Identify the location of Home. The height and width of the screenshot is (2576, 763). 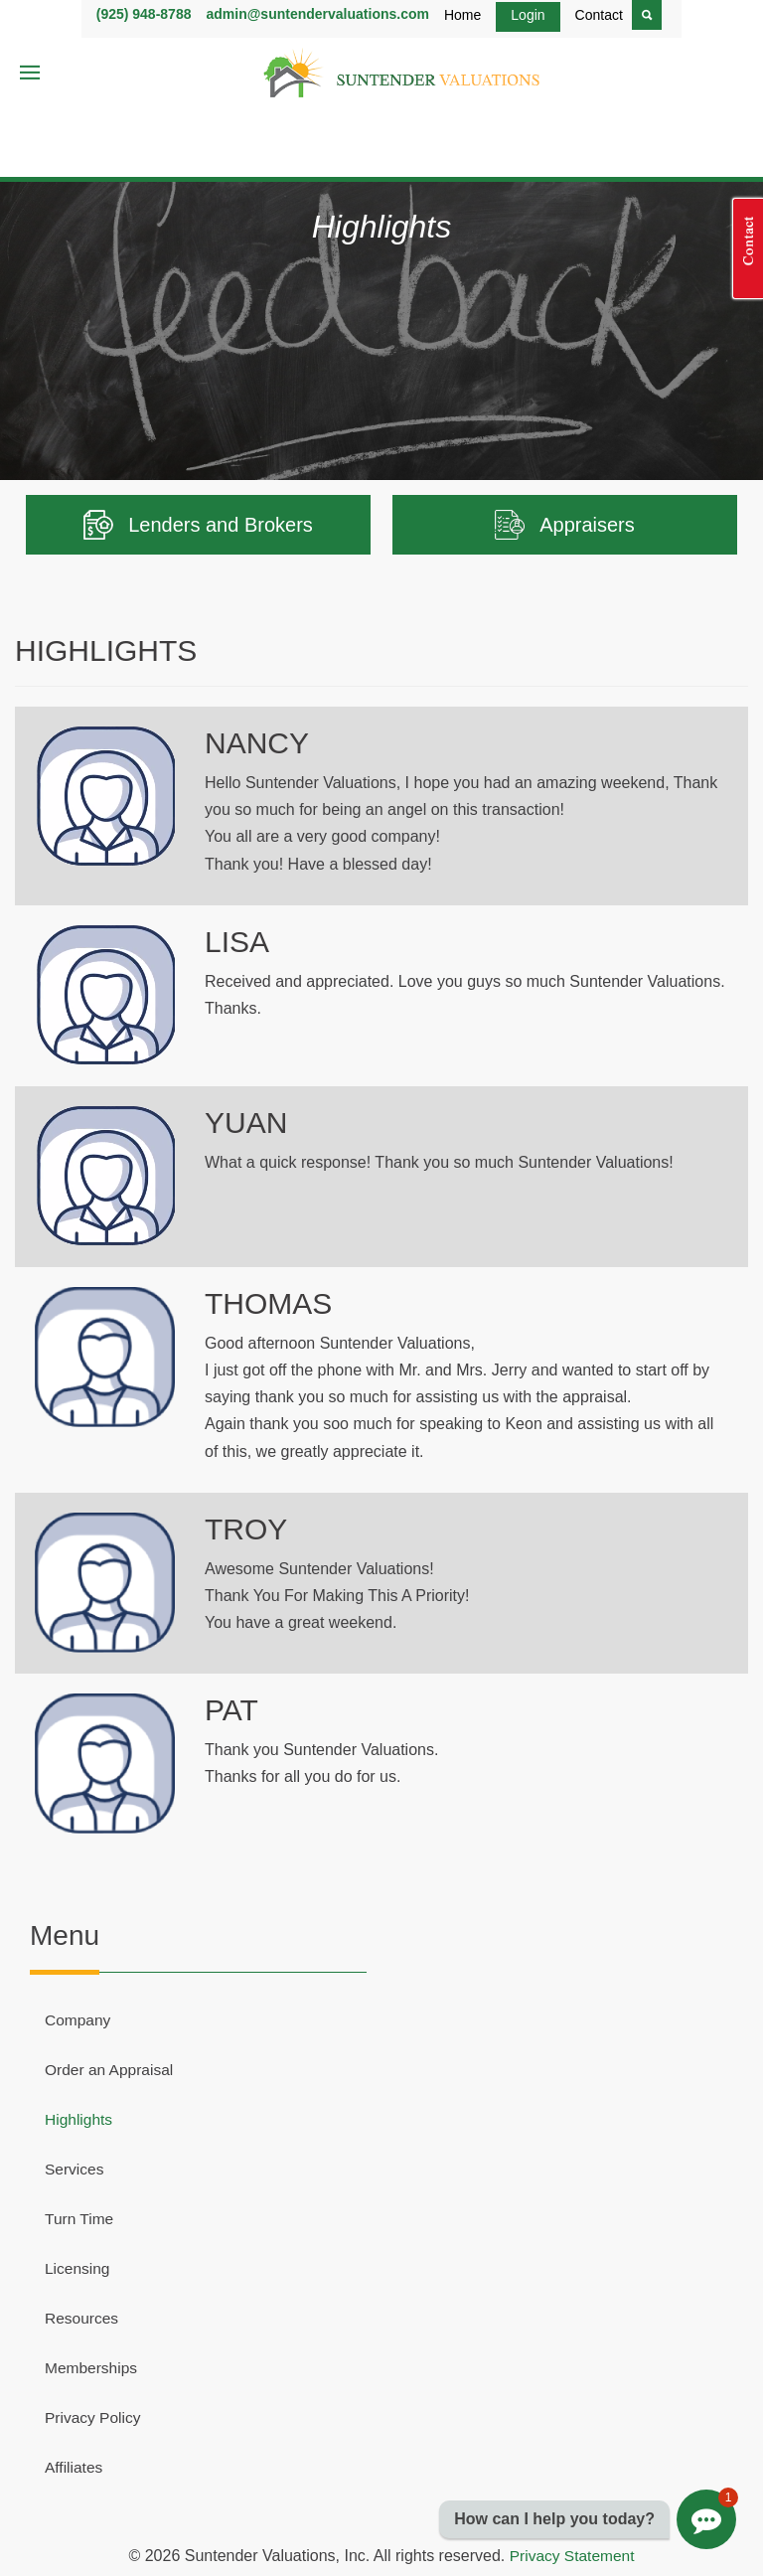
(462, 15).